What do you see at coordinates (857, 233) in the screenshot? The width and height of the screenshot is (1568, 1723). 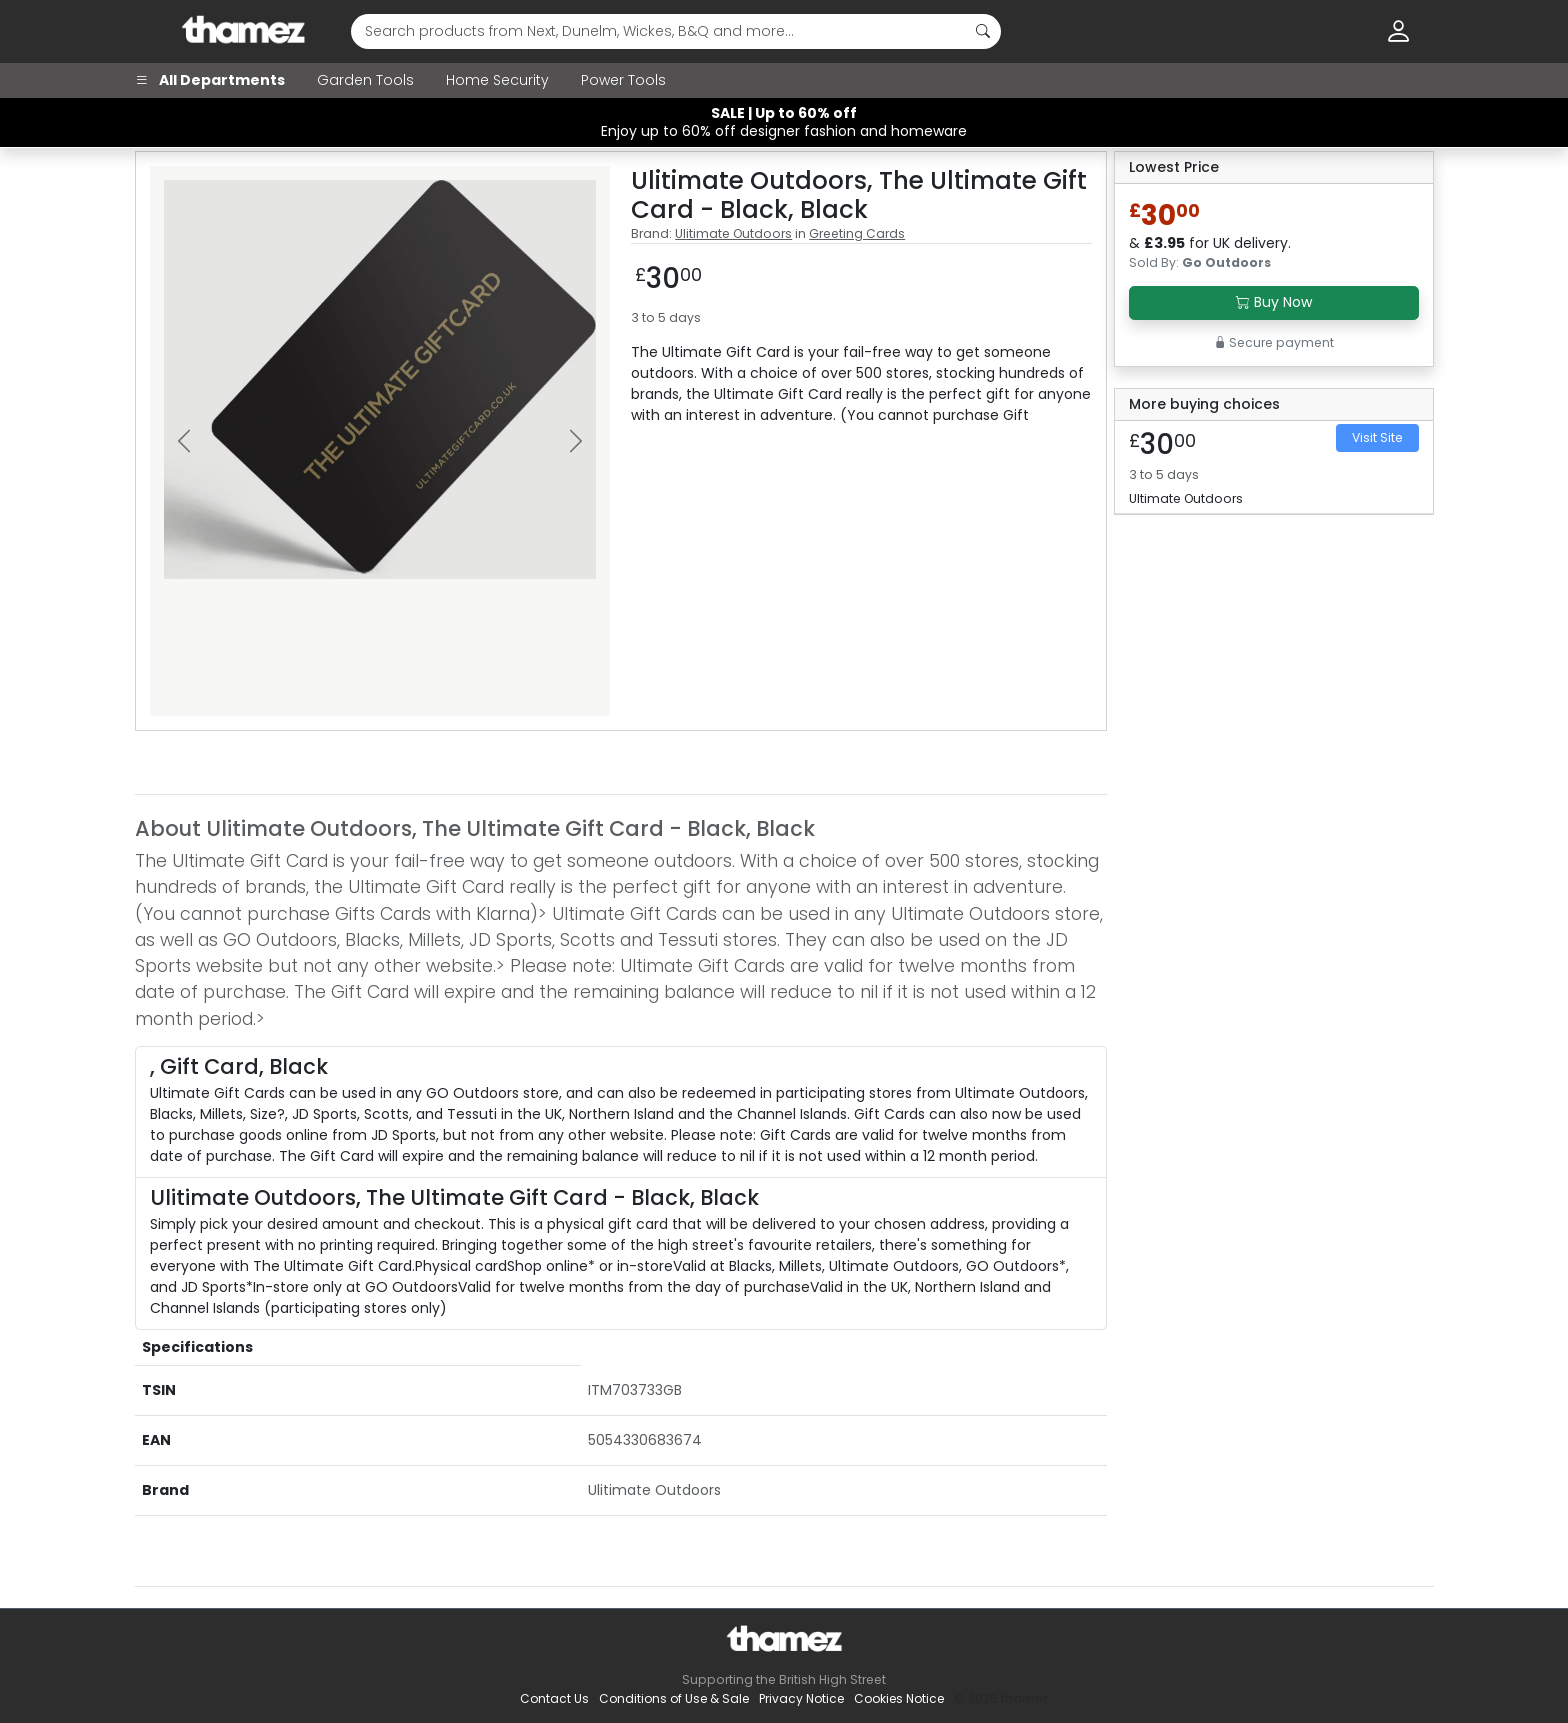 I see `Greeting Cards` at bounding box center [857, 233].